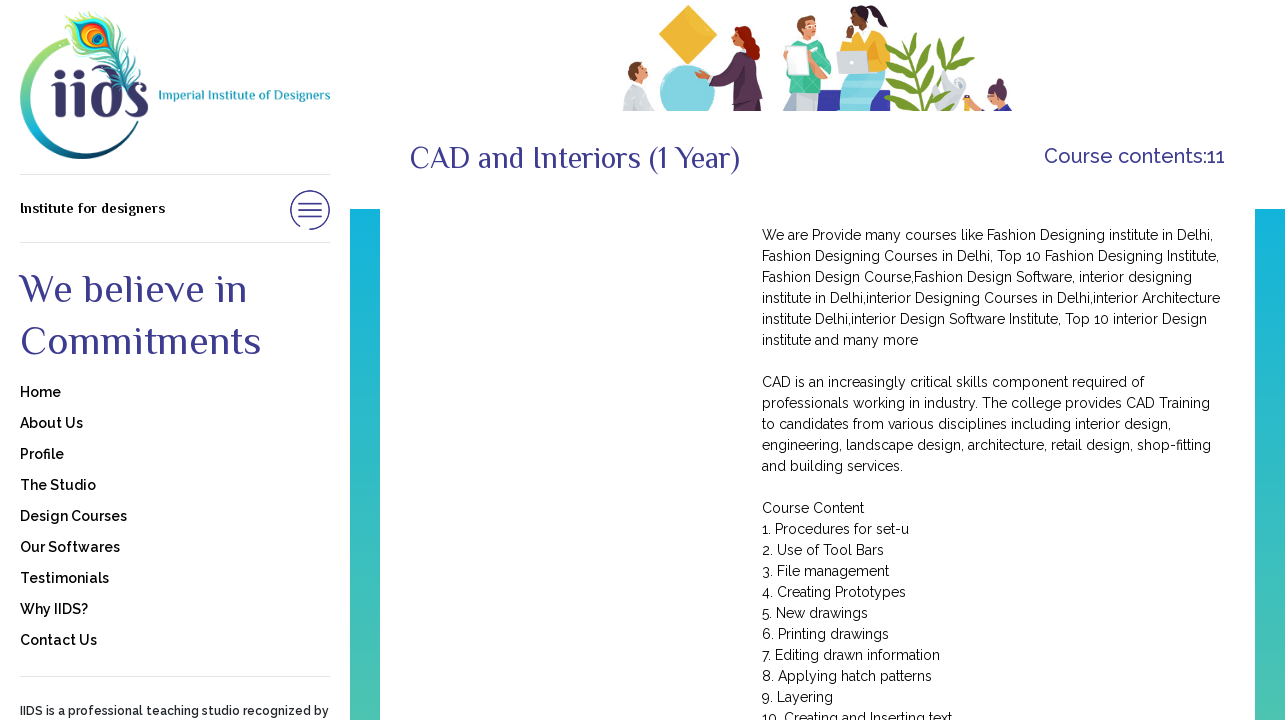 Image resolution: width=1285 pixels, height=720 pixels. Describe the element at coordinates (73, 516) in the screenshot. I see `Design Courses` at that location.